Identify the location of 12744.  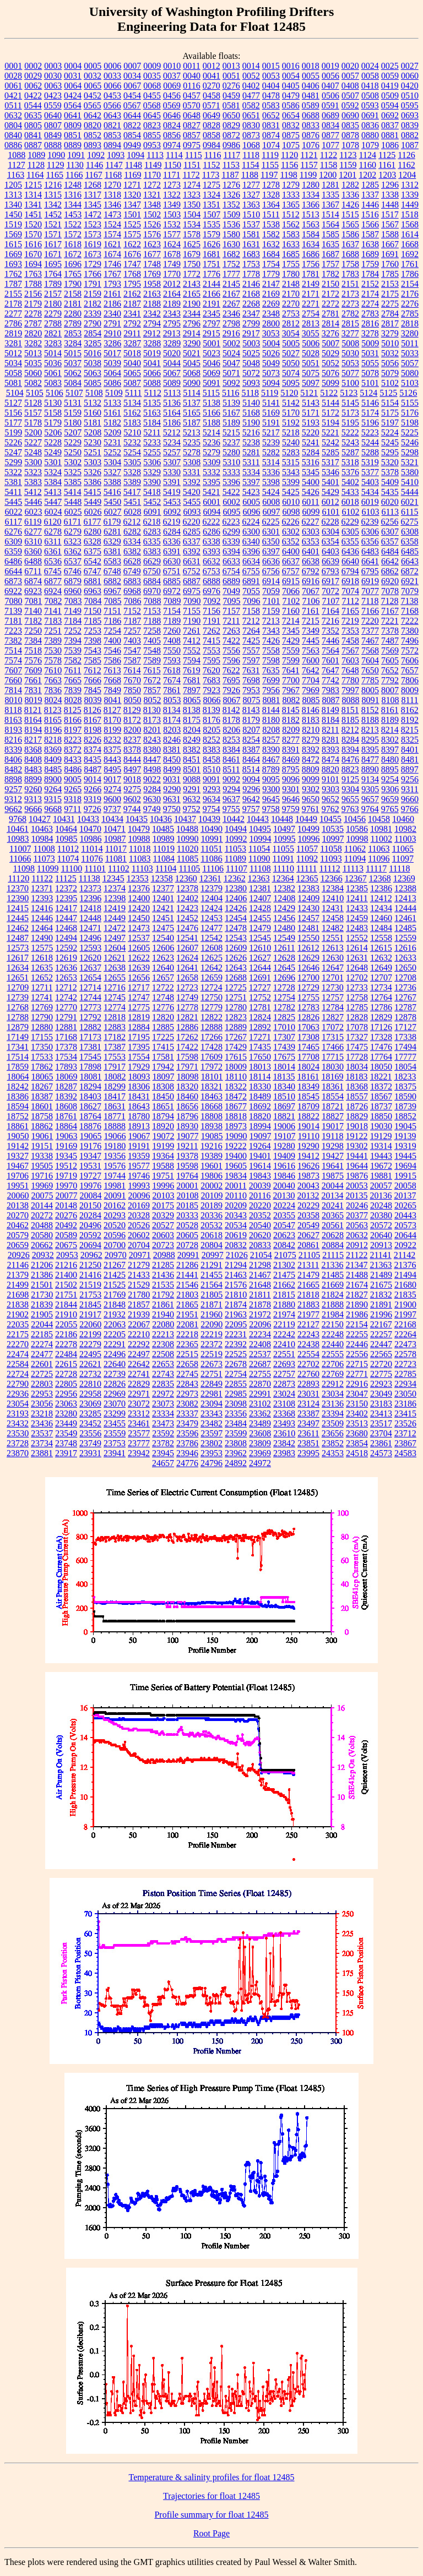
(90, 997).